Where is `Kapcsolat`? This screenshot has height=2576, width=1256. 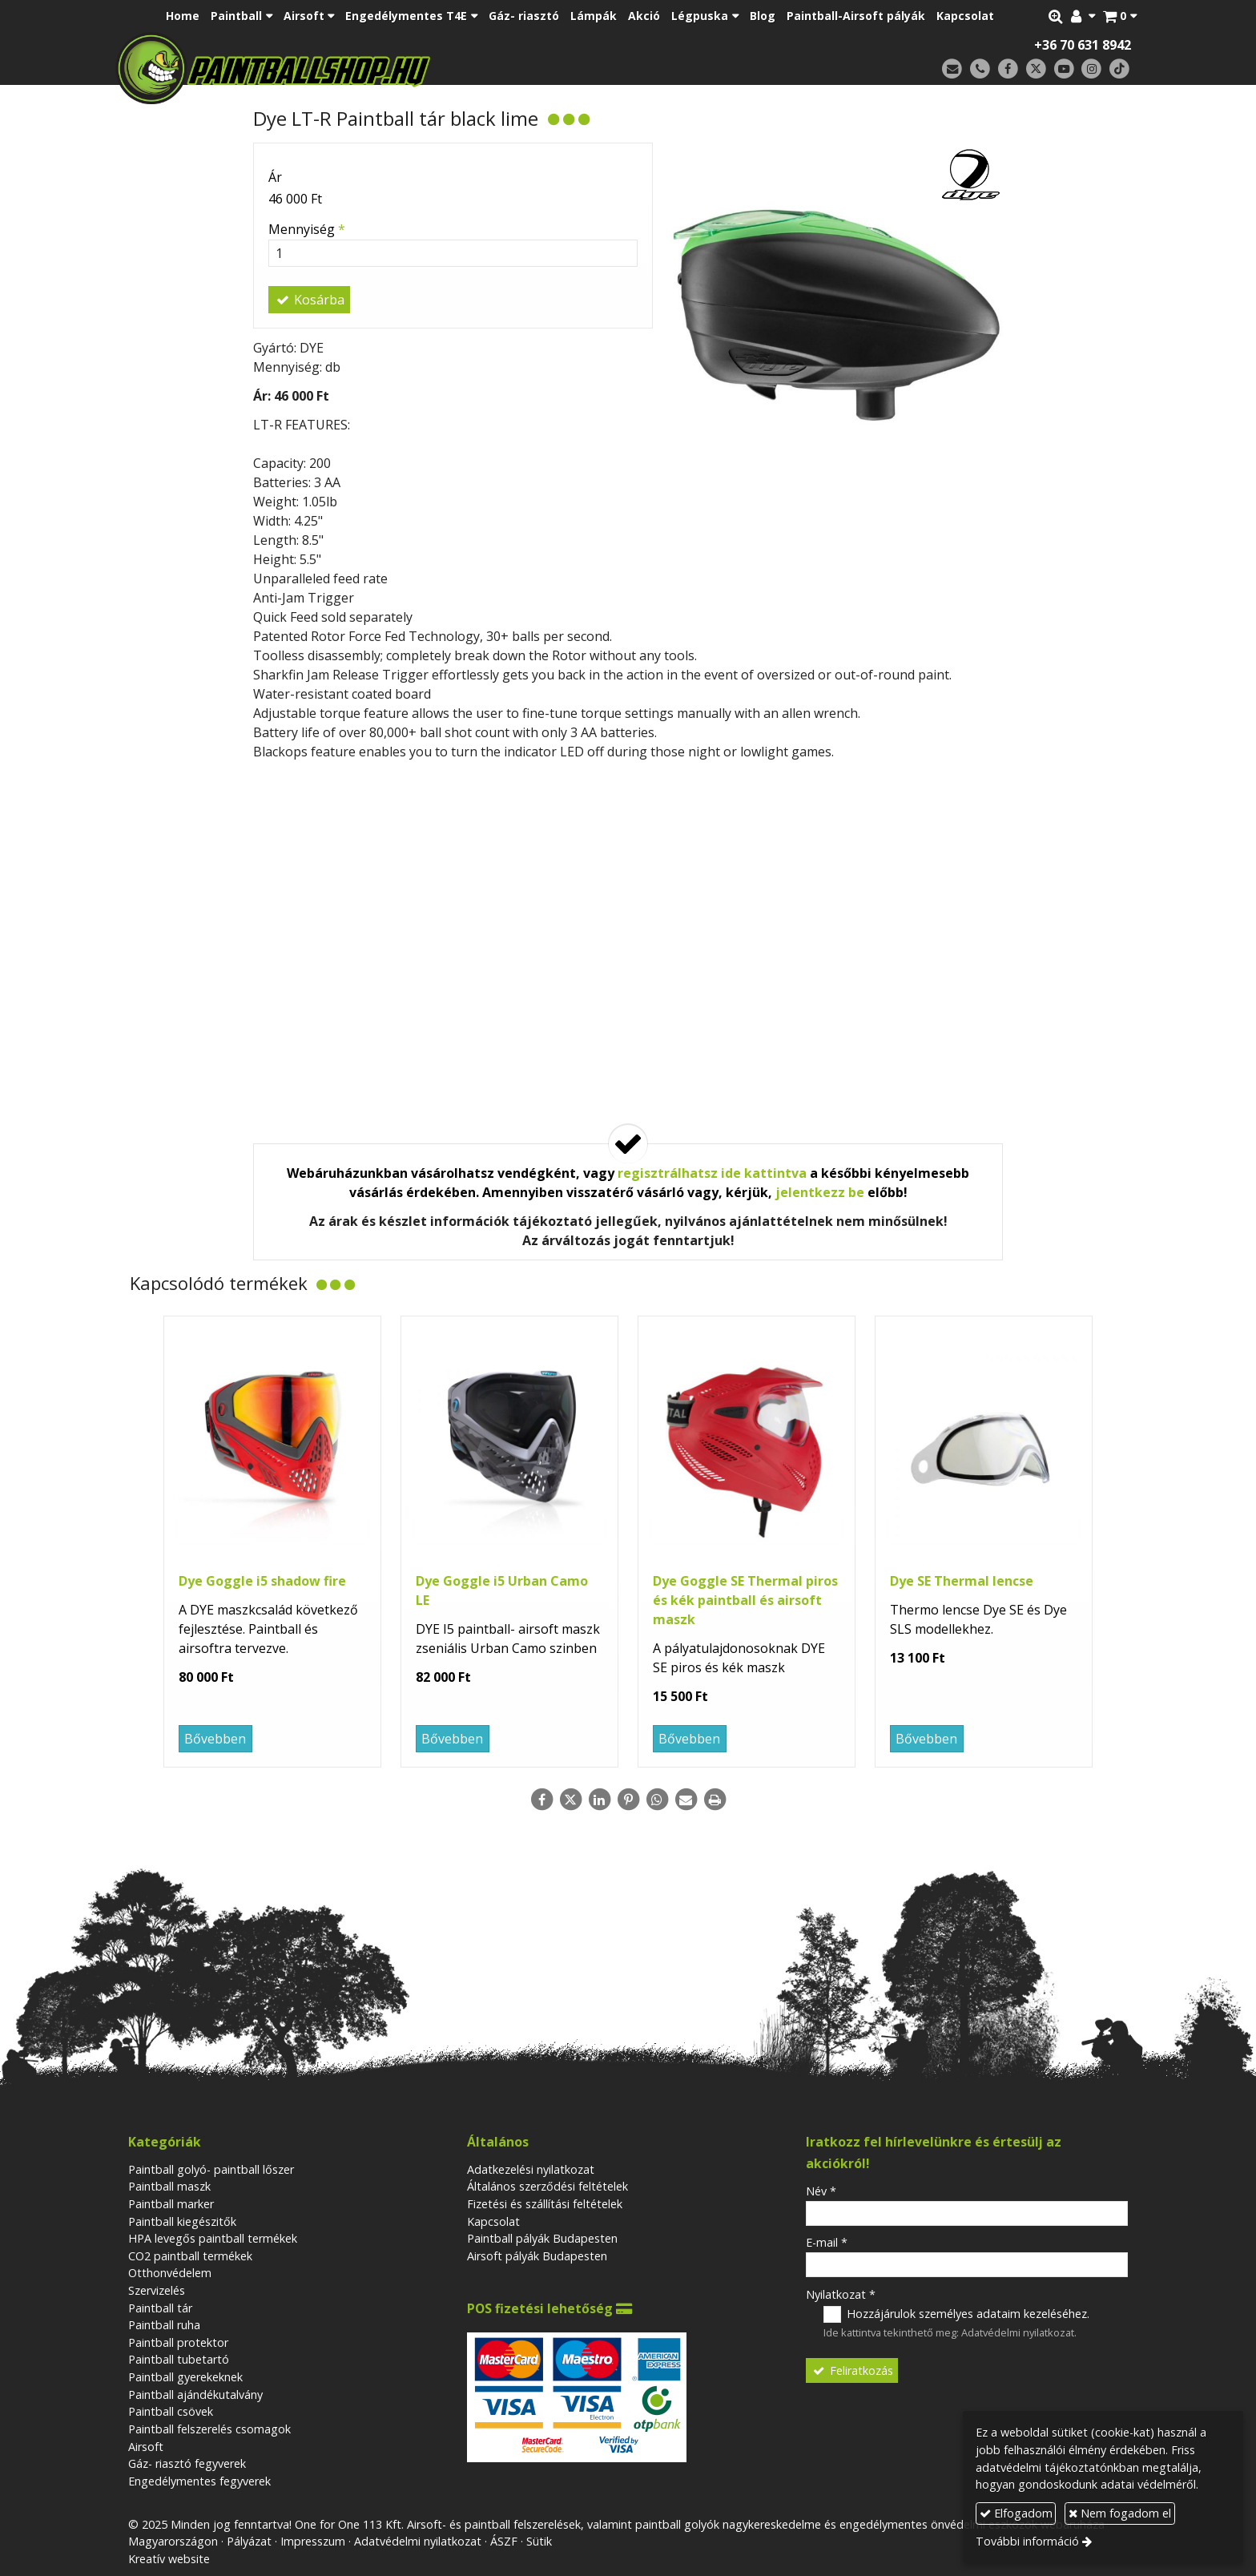 Kapcsolat is located at coordinates (493, 2221).